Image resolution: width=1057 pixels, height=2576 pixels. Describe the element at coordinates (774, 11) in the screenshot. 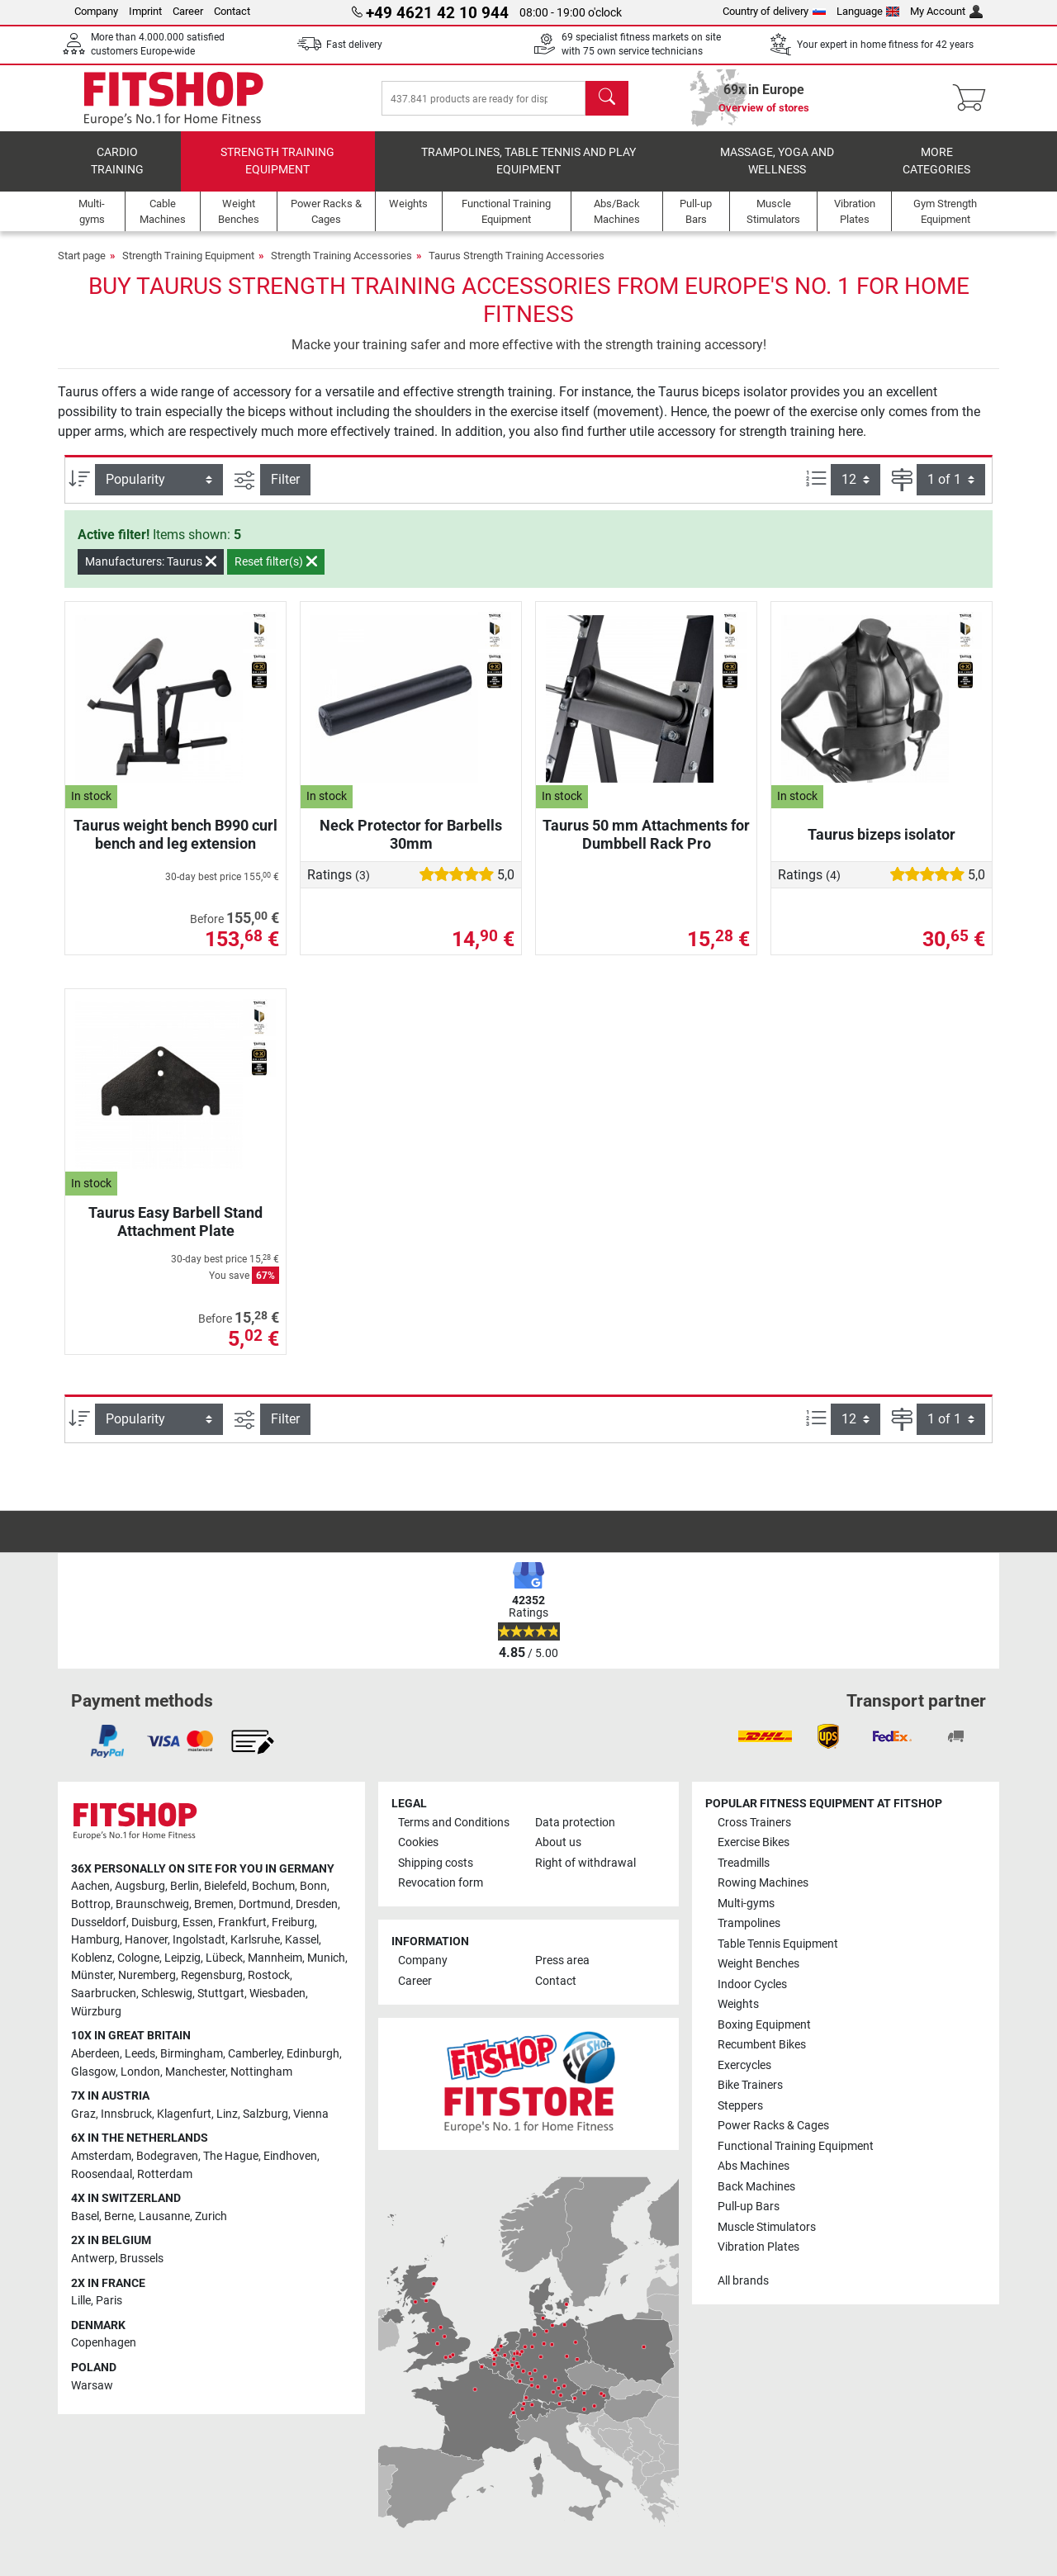

I see `Country of delivery` at that location.